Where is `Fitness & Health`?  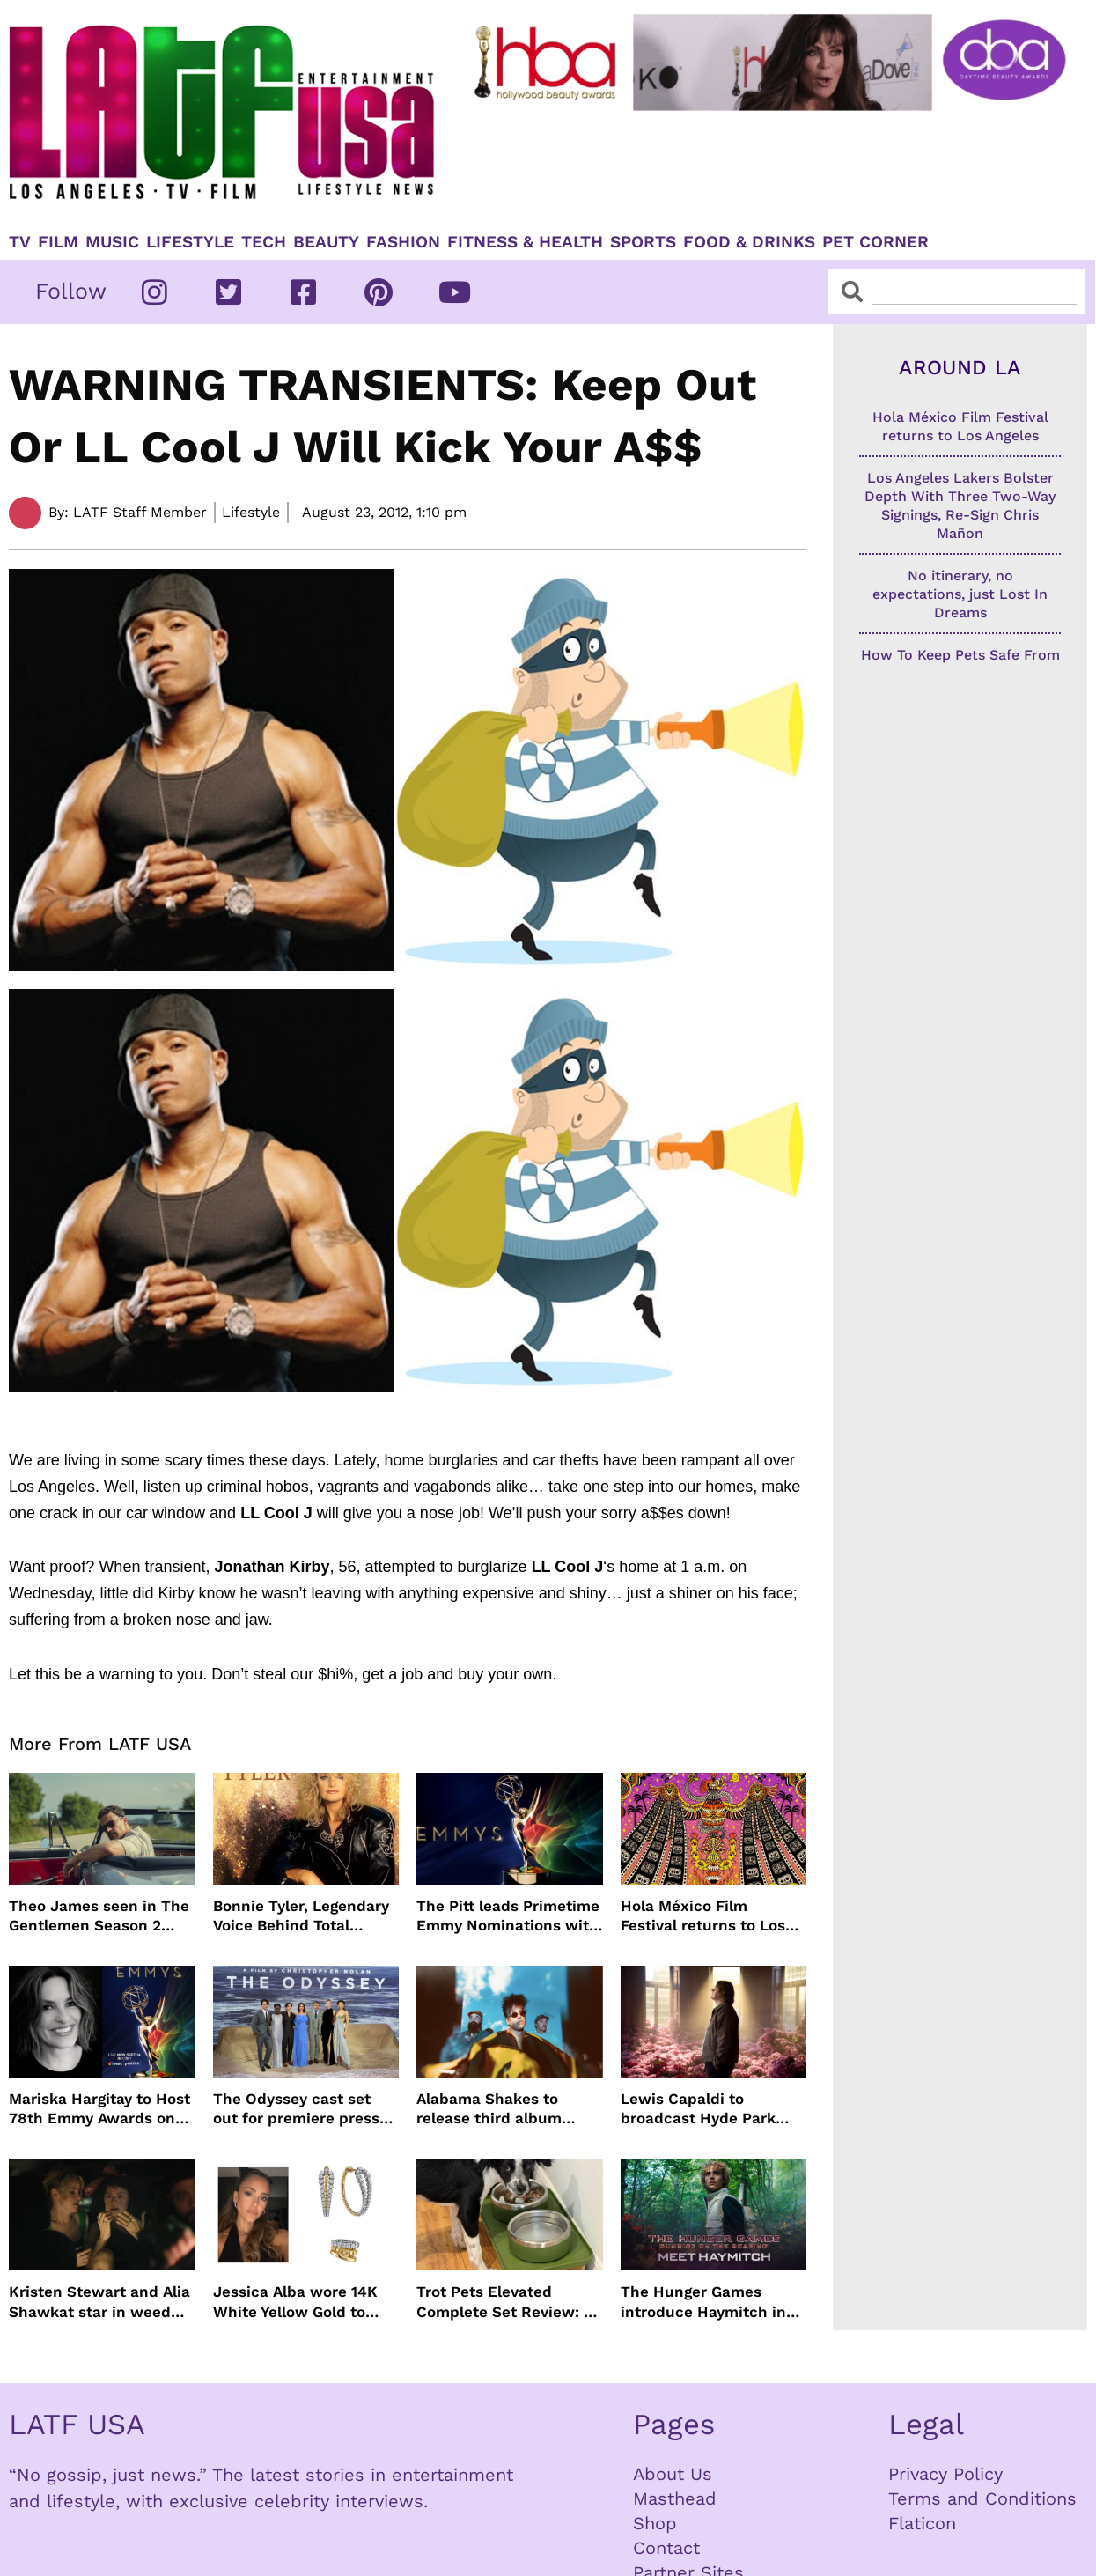
Fitness & Health is located at coordinates (525, 242).